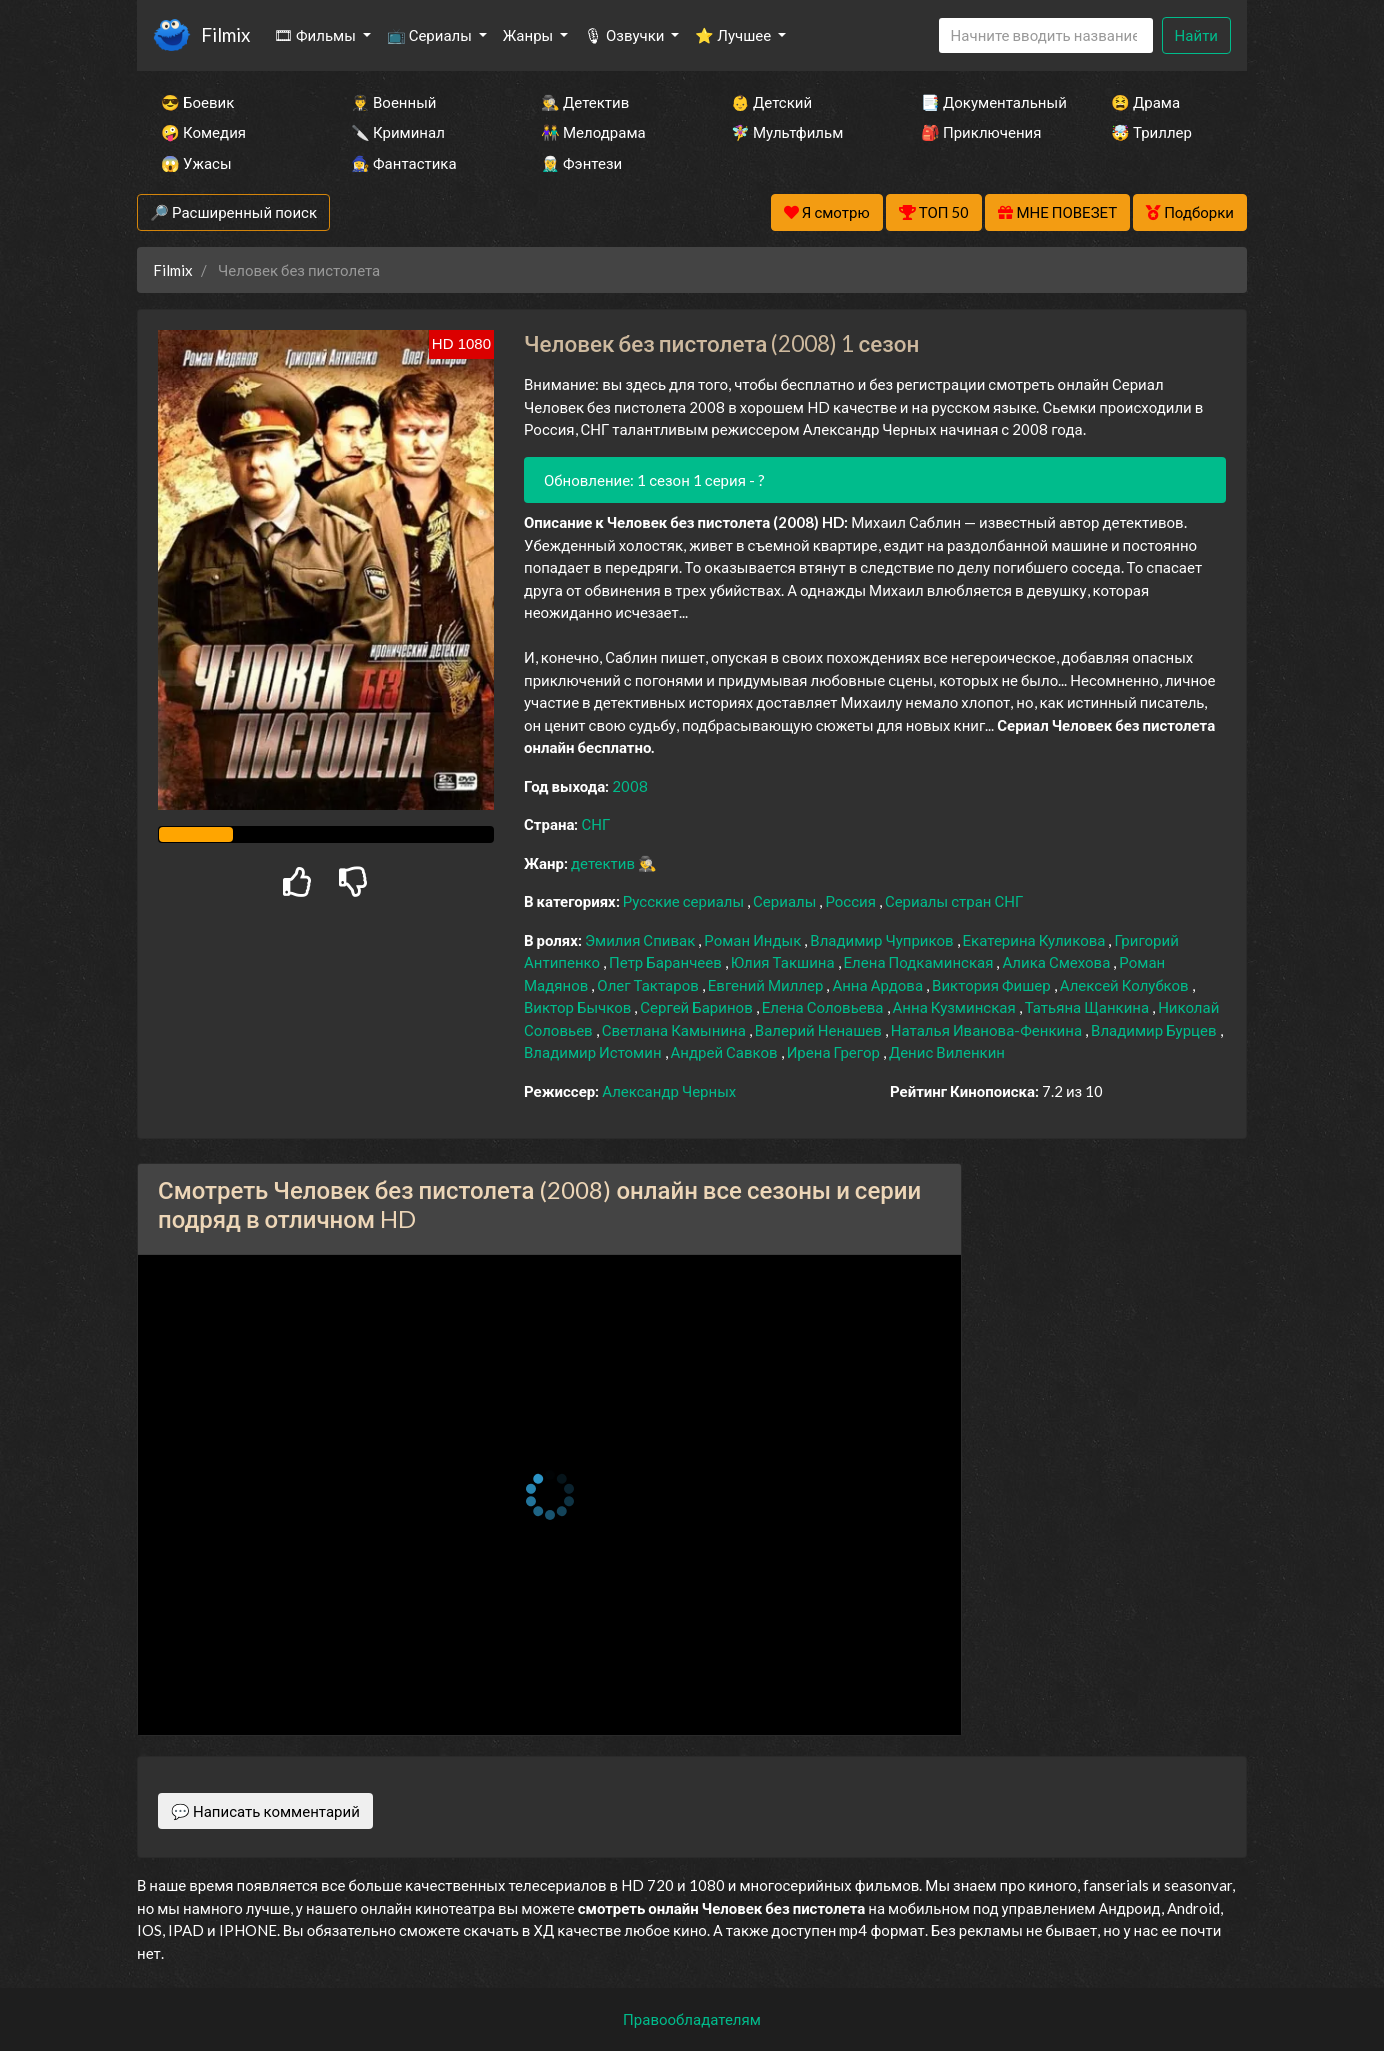 The width and height of the screenshot is (1384, 2051). I want to click on Русские сериалы, so click(685, 901).